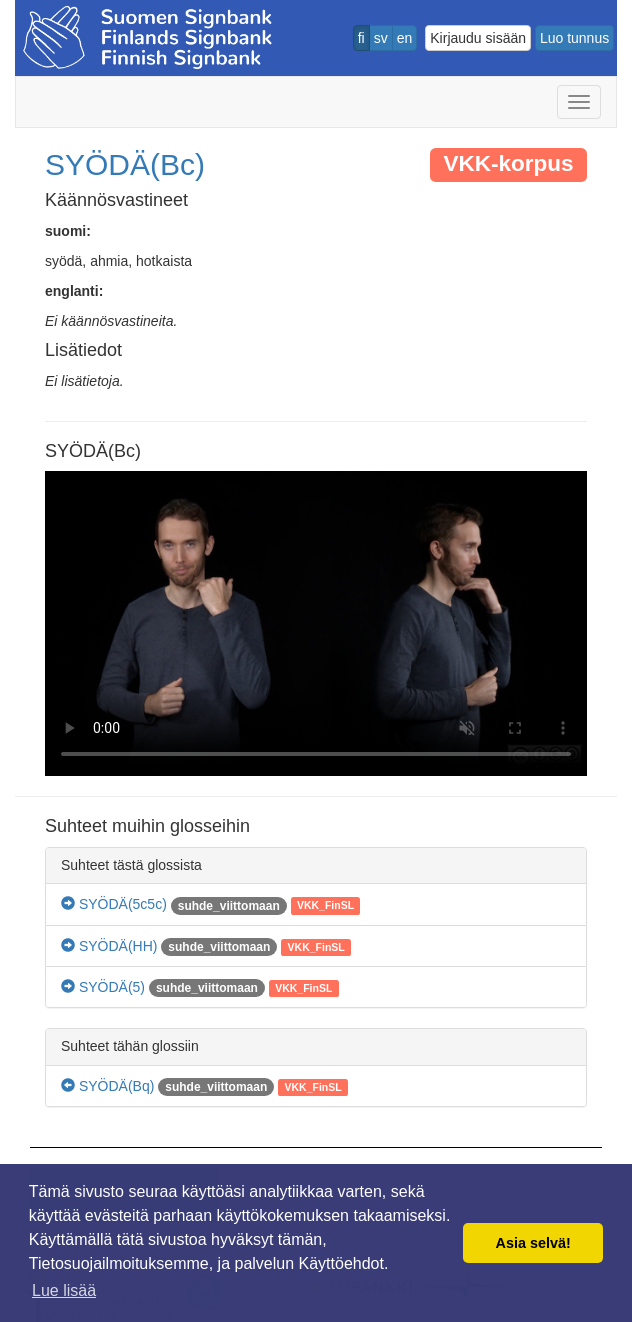 The width and height of the screenshot is (632, 1322). What do you see at coordinates (103, 987) in the screenshot?
I see `SYÖDÄ(5)` at bounding box center [103, 987].